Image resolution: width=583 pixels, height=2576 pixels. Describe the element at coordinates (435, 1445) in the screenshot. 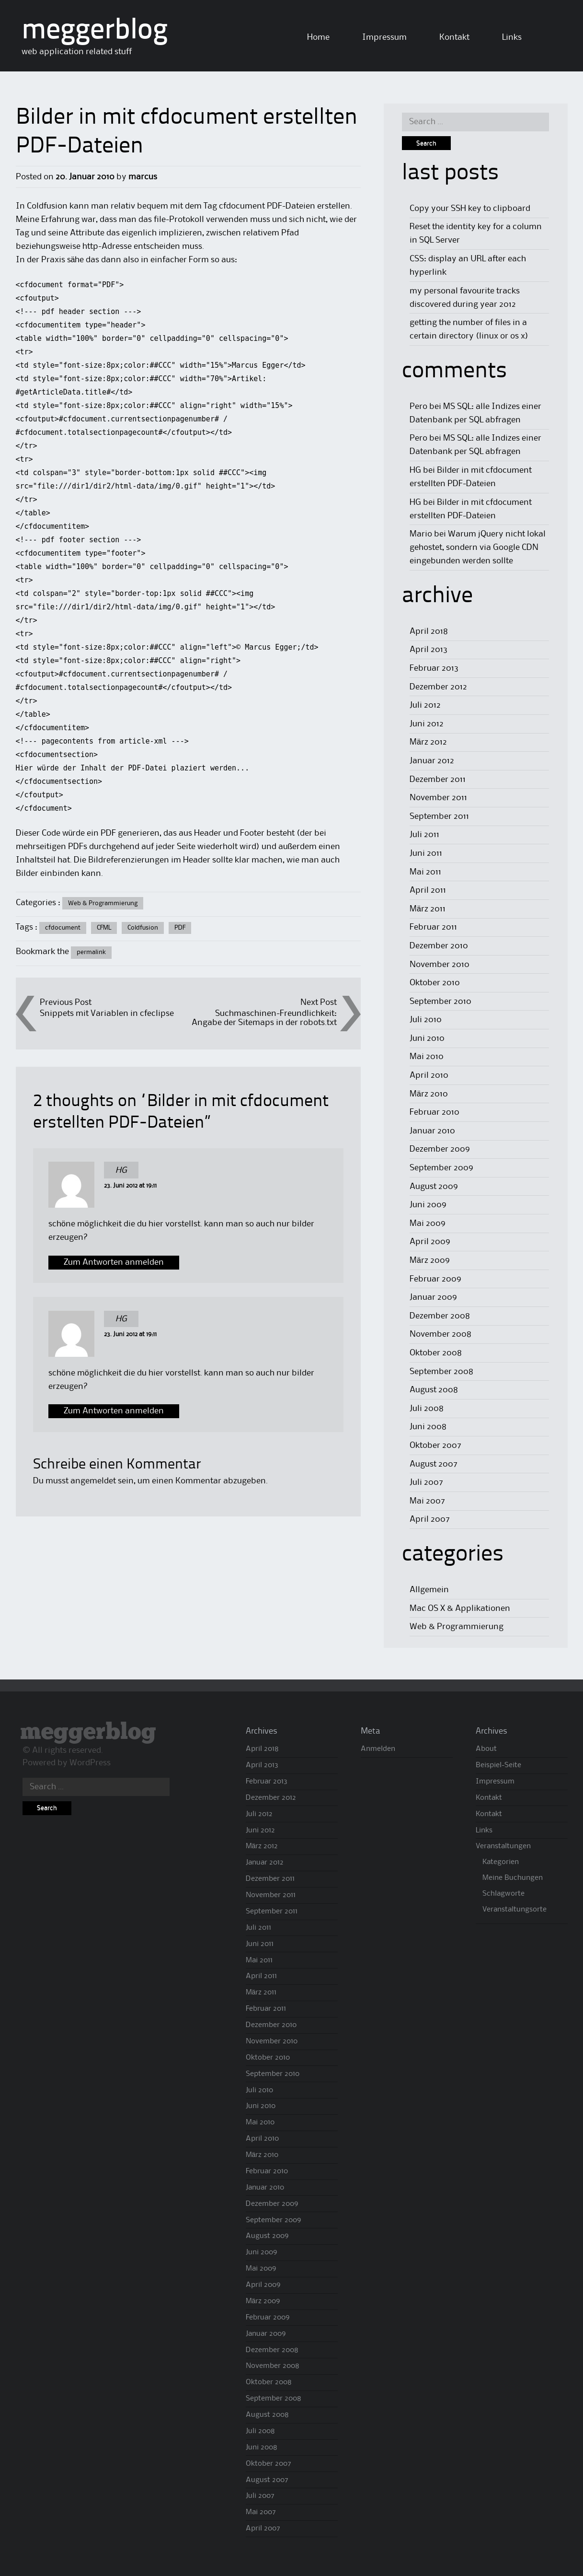

I see `Oktober 2007` at that location.